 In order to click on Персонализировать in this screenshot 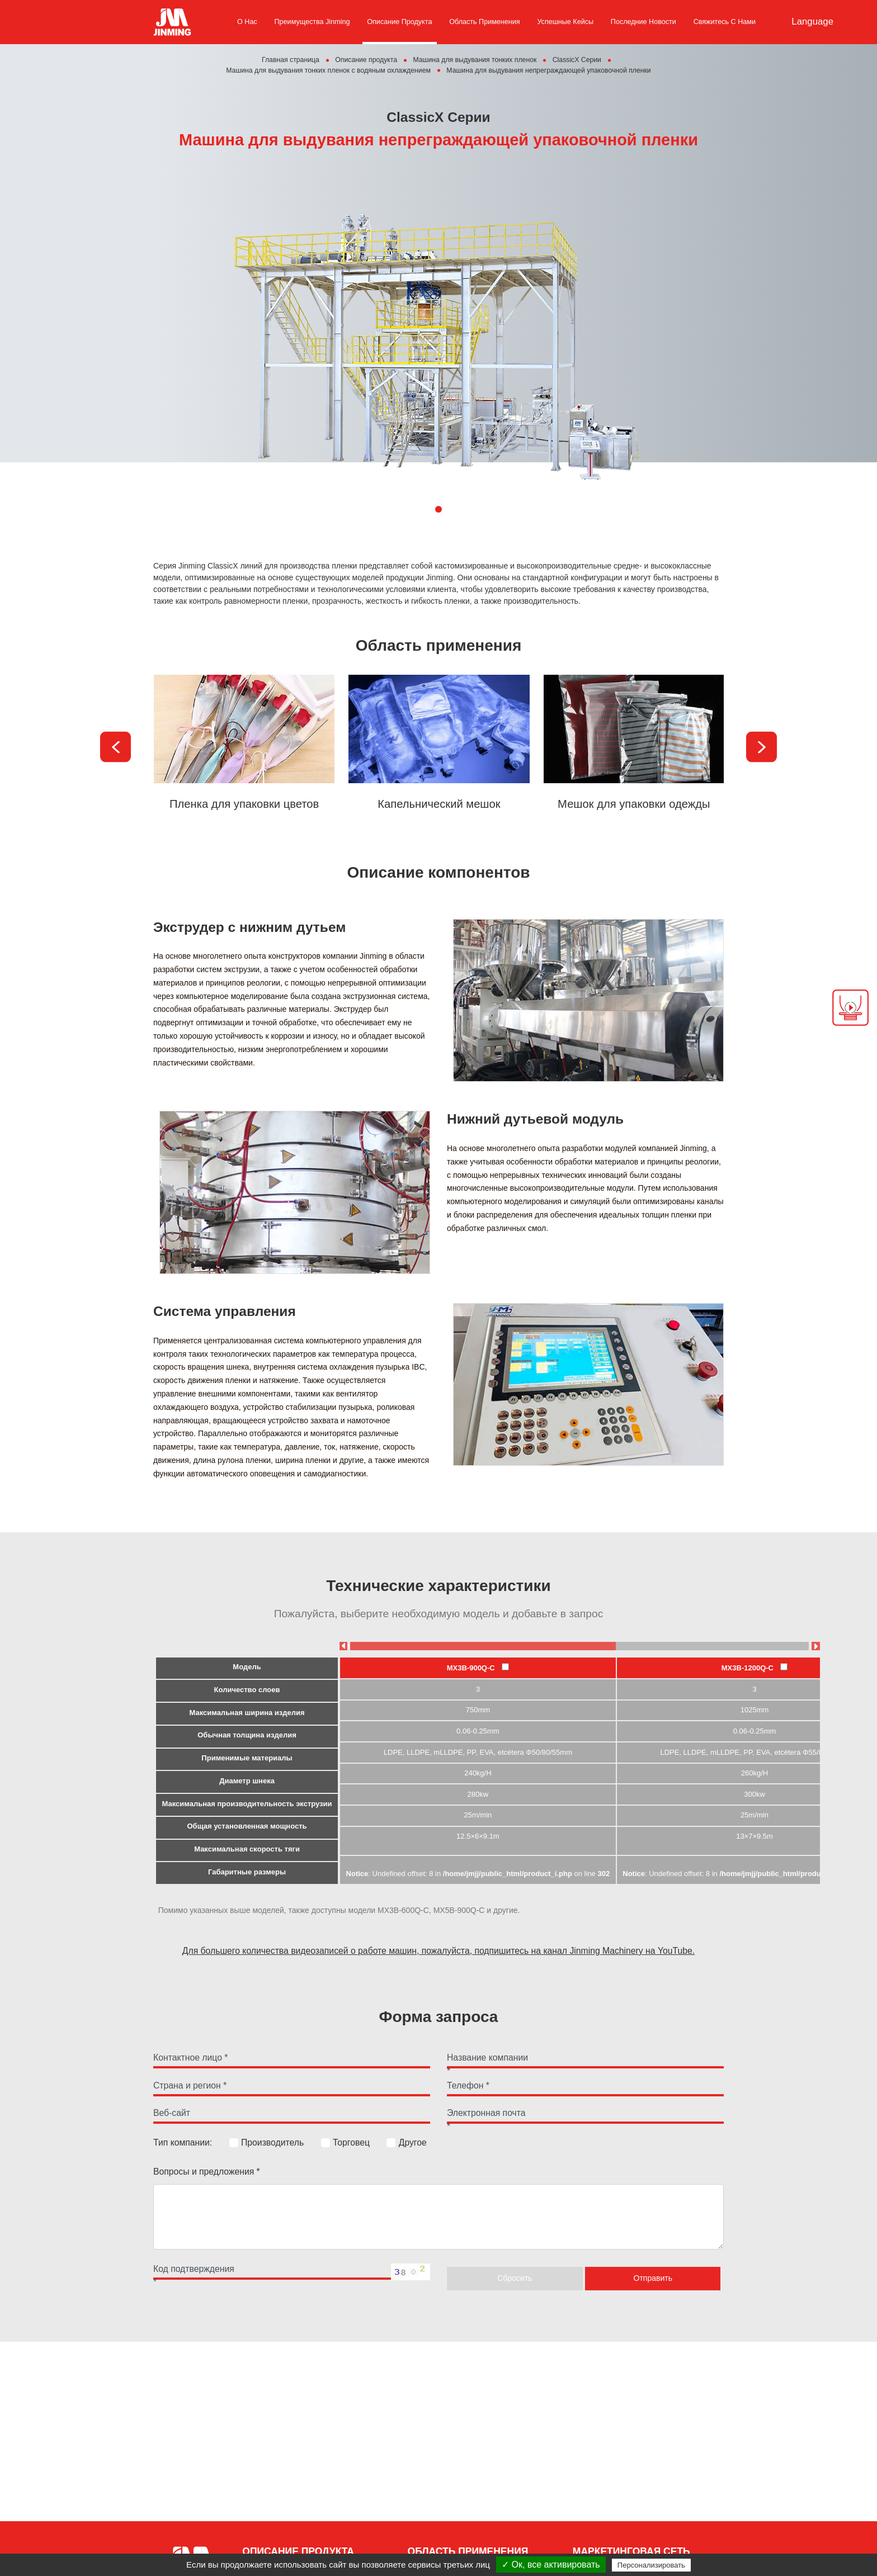, I will do `click(651, 2565)`.